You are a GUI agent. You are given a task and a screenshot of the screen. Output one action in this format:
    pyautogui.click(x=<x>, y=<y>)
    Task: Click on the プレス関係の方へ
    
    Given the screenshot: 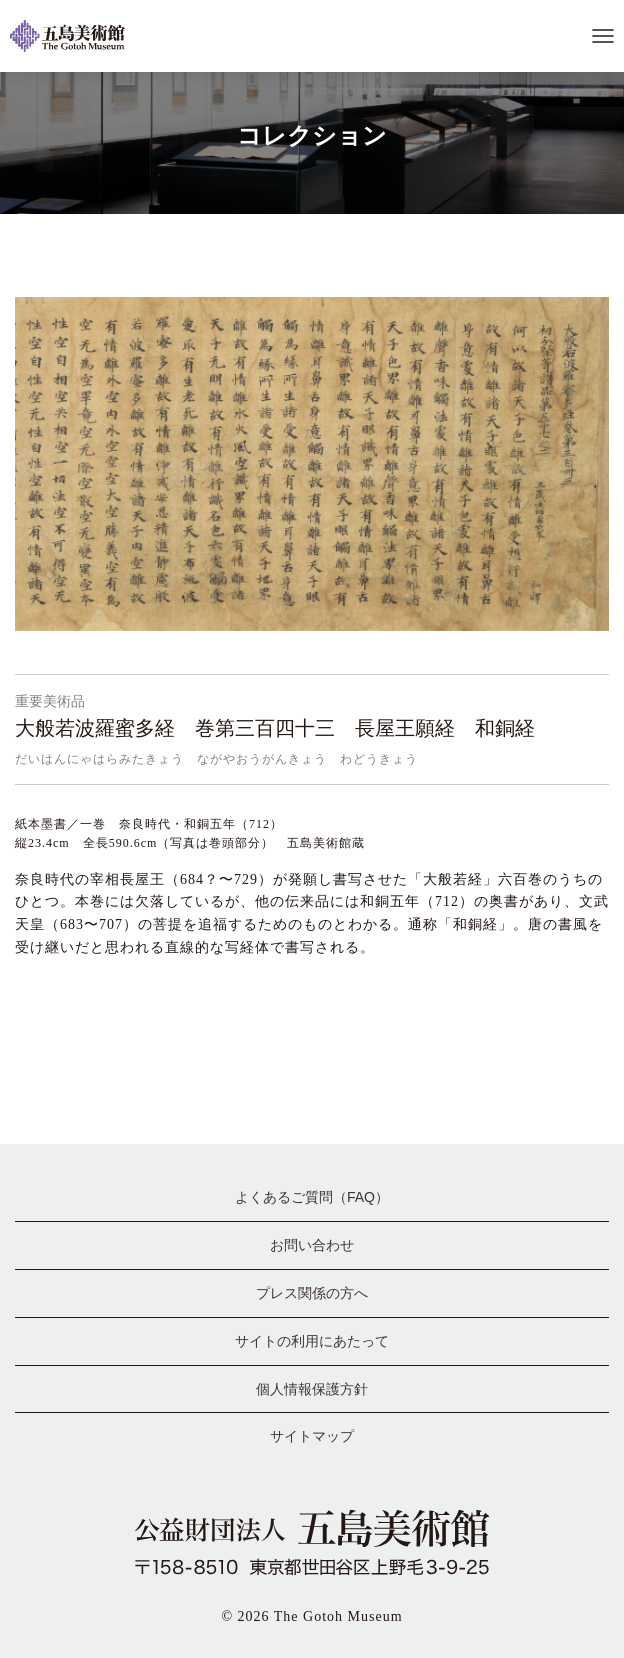 What is the action you would take?
    pyautogui.click(x=312, y=1293)
    